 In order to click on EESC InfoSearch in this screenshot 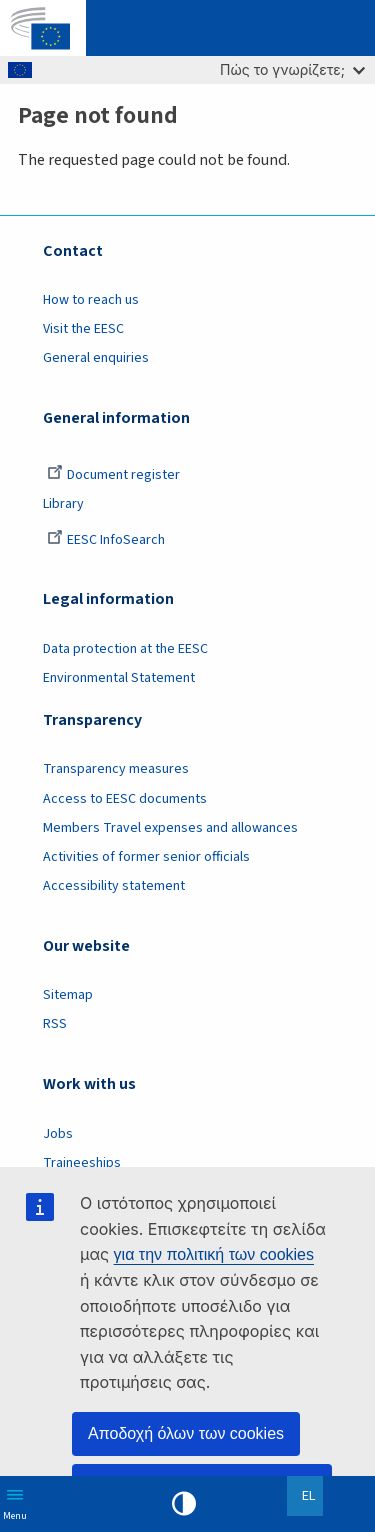, I will do `click(106, 540)`.